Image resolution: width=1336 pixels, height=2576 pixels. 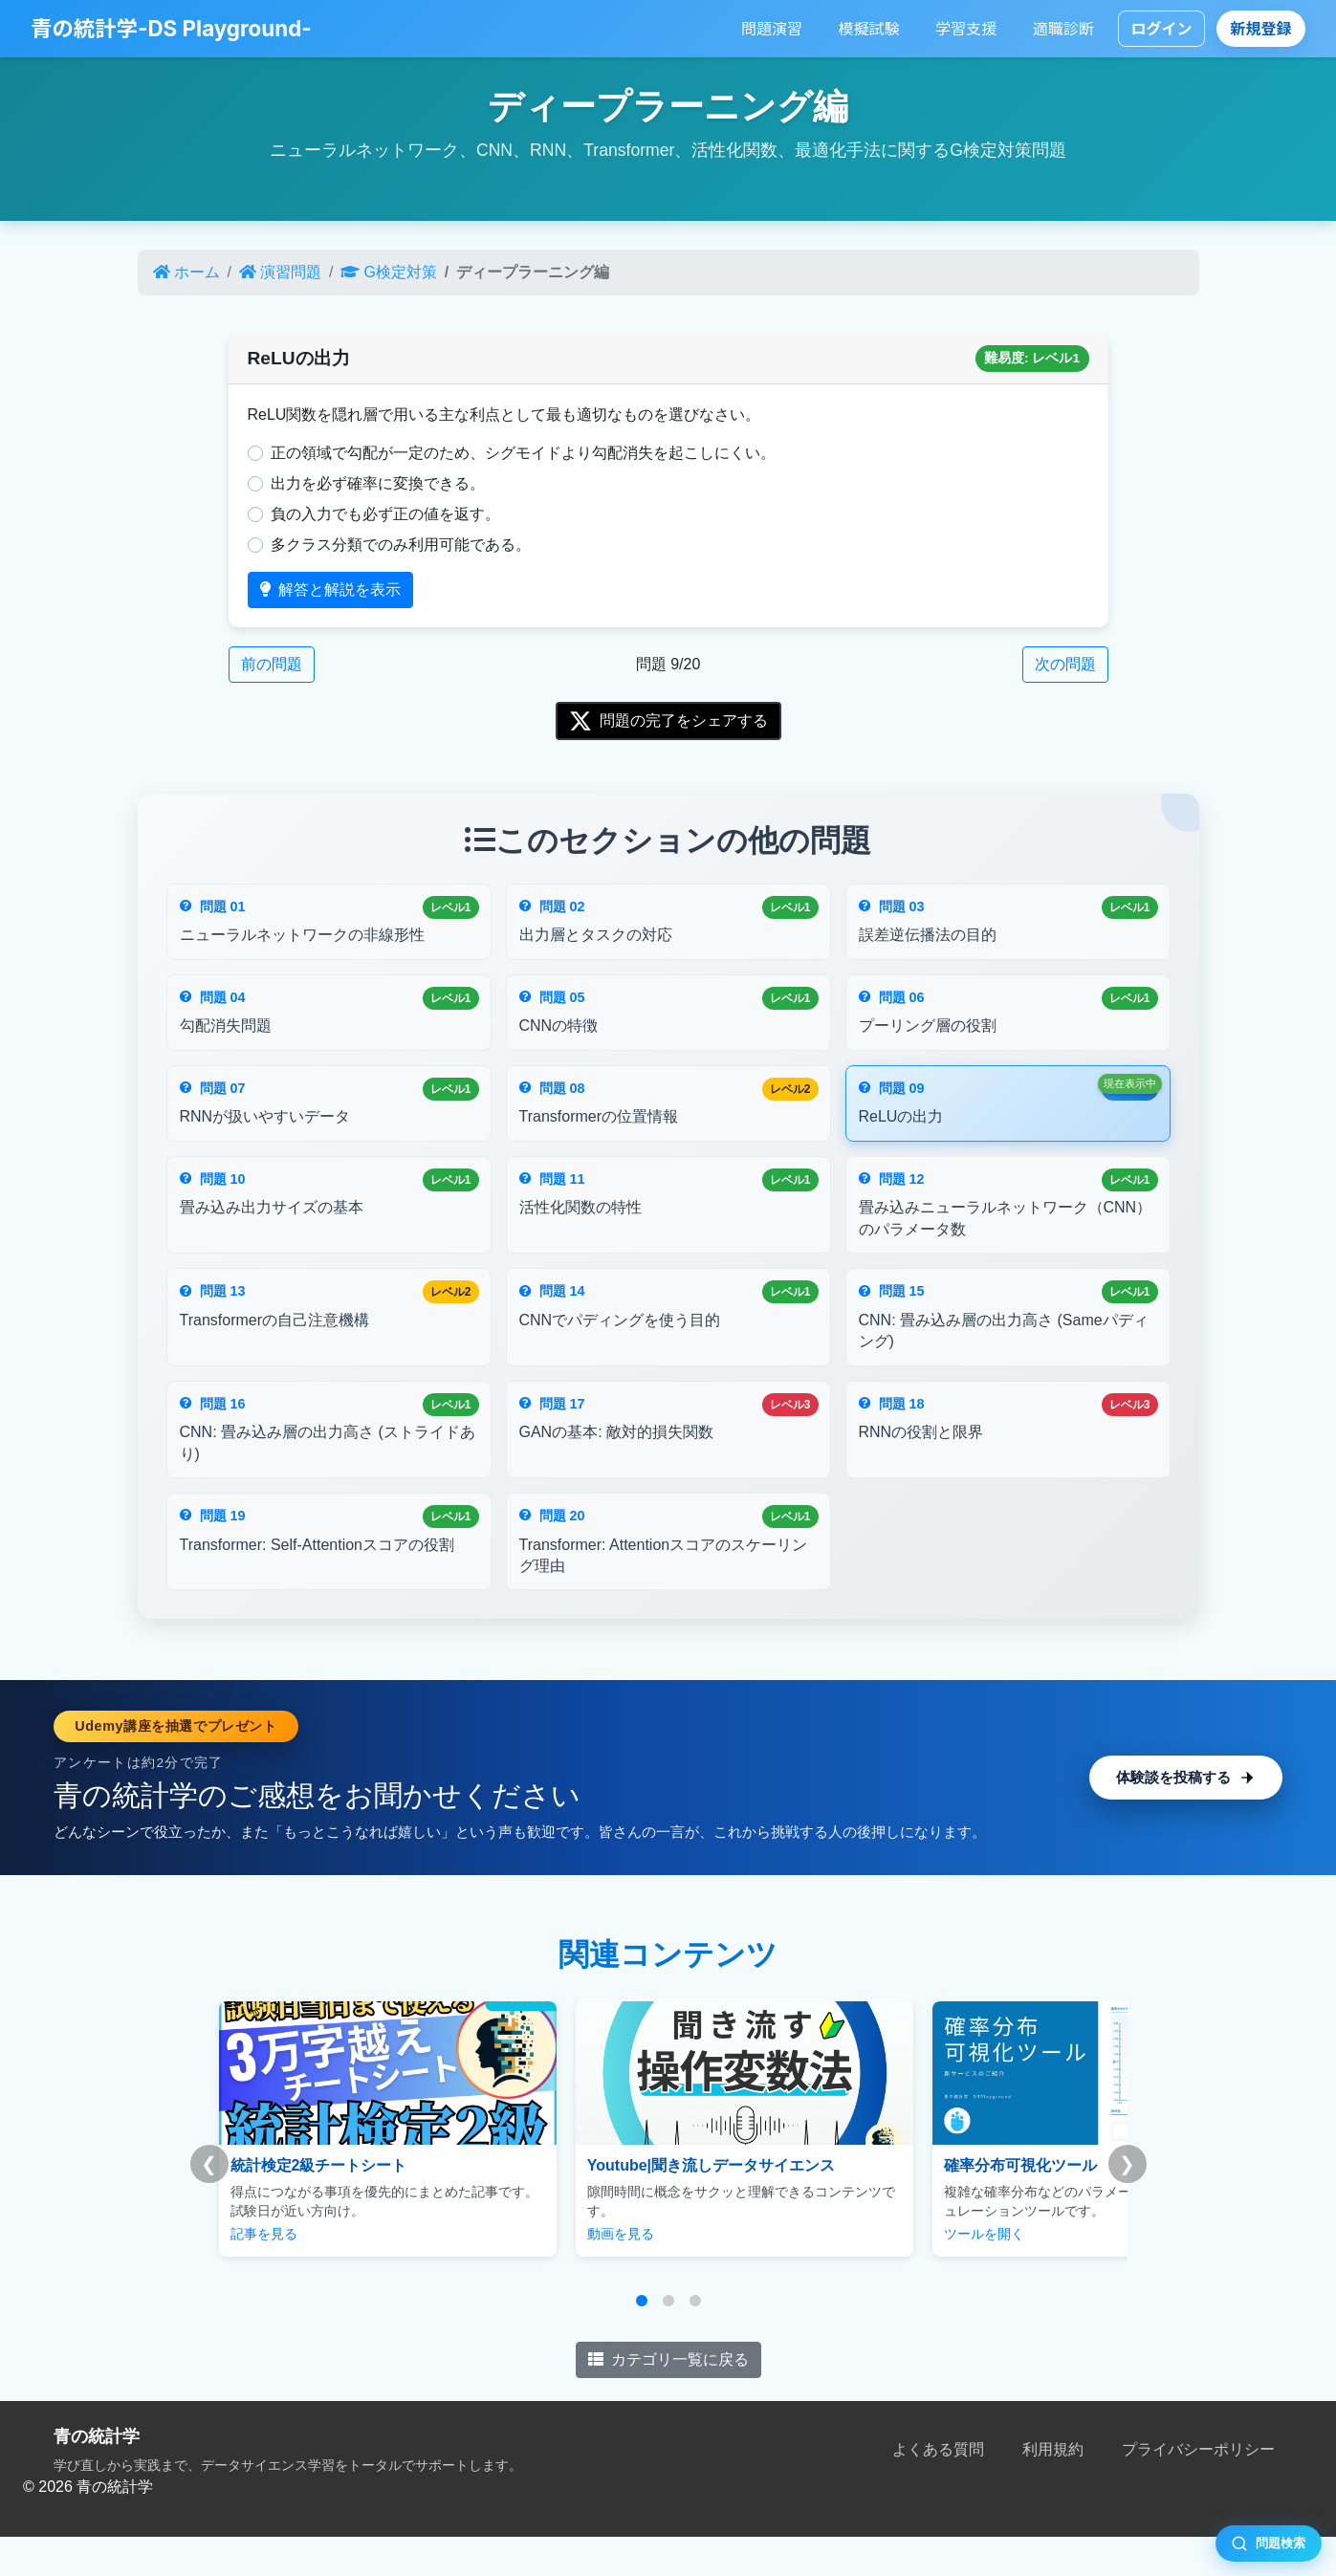 What do you see at coordinates (1161, 28) in the screenshot?
I see `ログイン` at bounding box center [1161, 28].